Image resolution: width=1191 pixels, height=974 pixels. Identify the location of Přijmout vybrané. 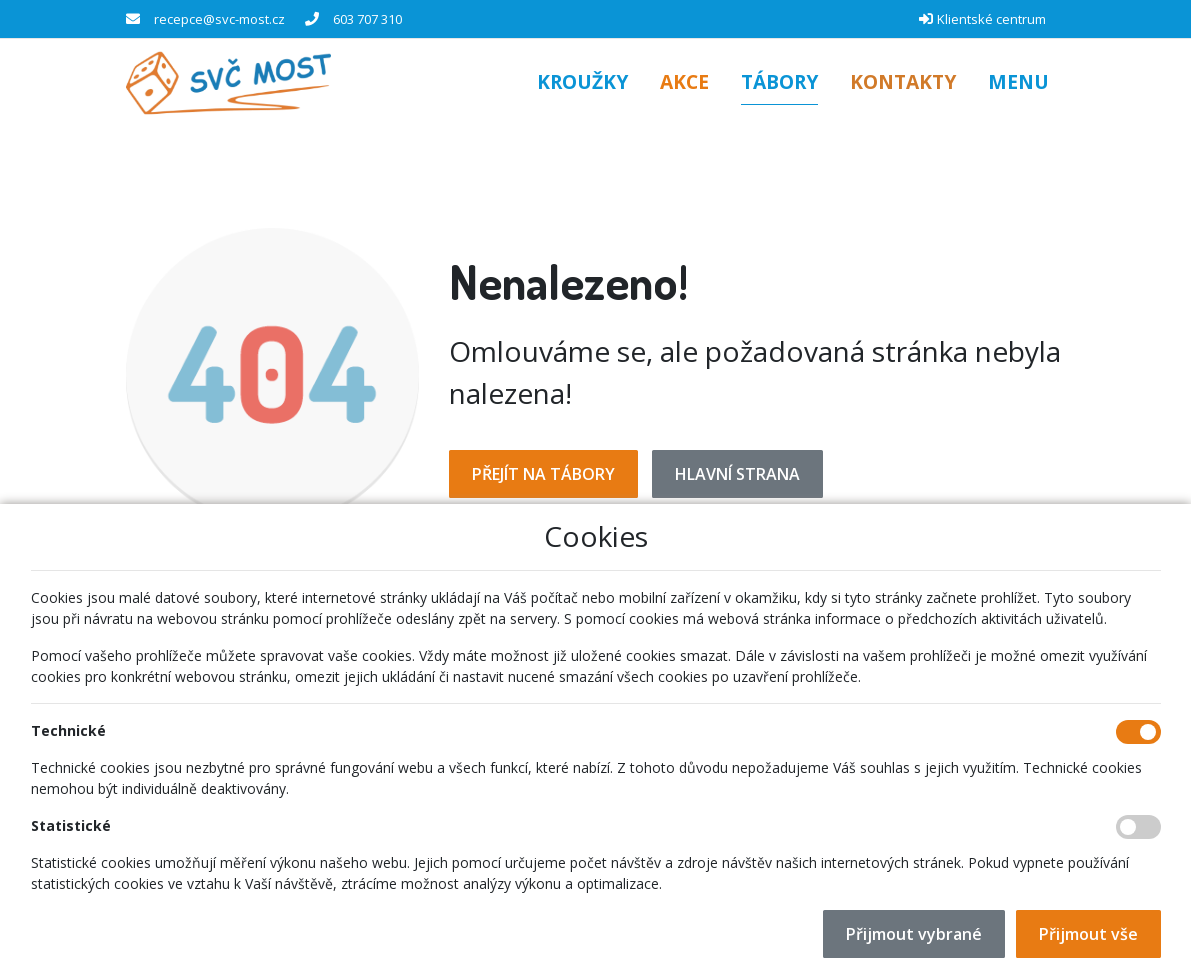
(914, 934).